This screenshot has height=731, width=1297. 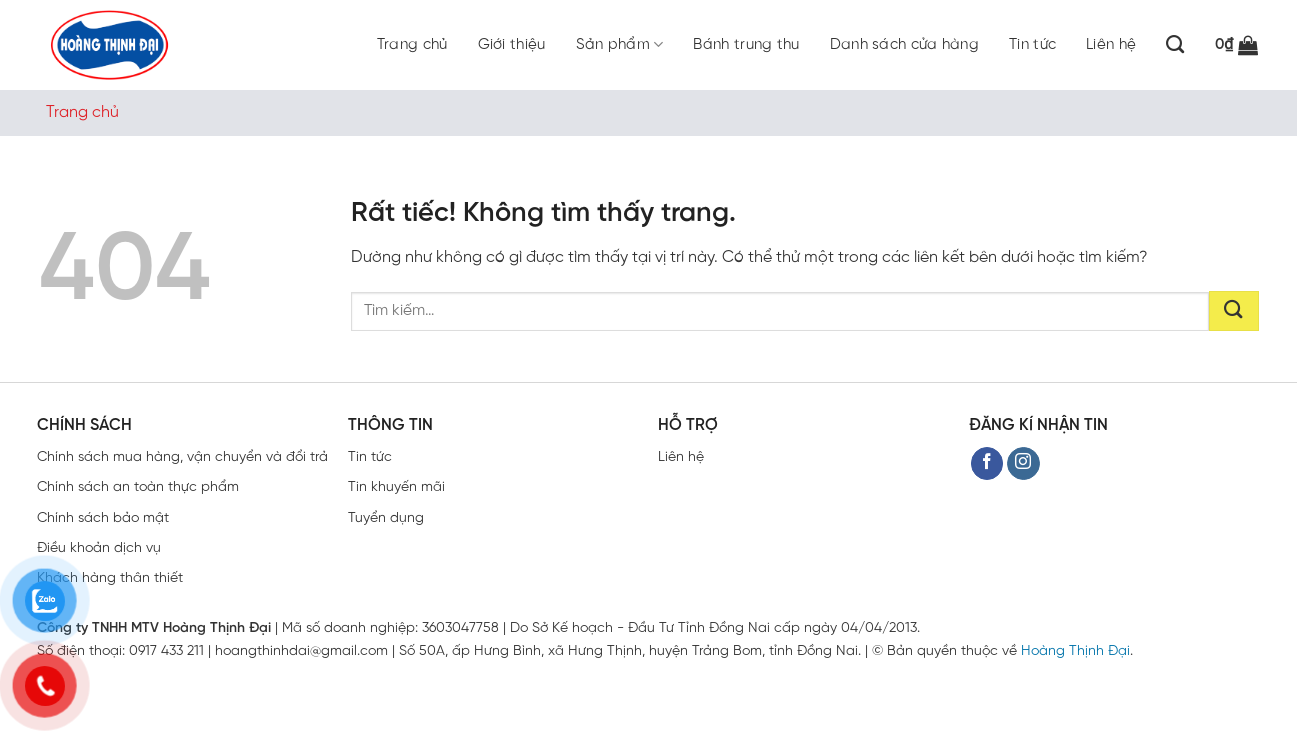 I want to click on Sản phẩm, so click(x=620, y=44).